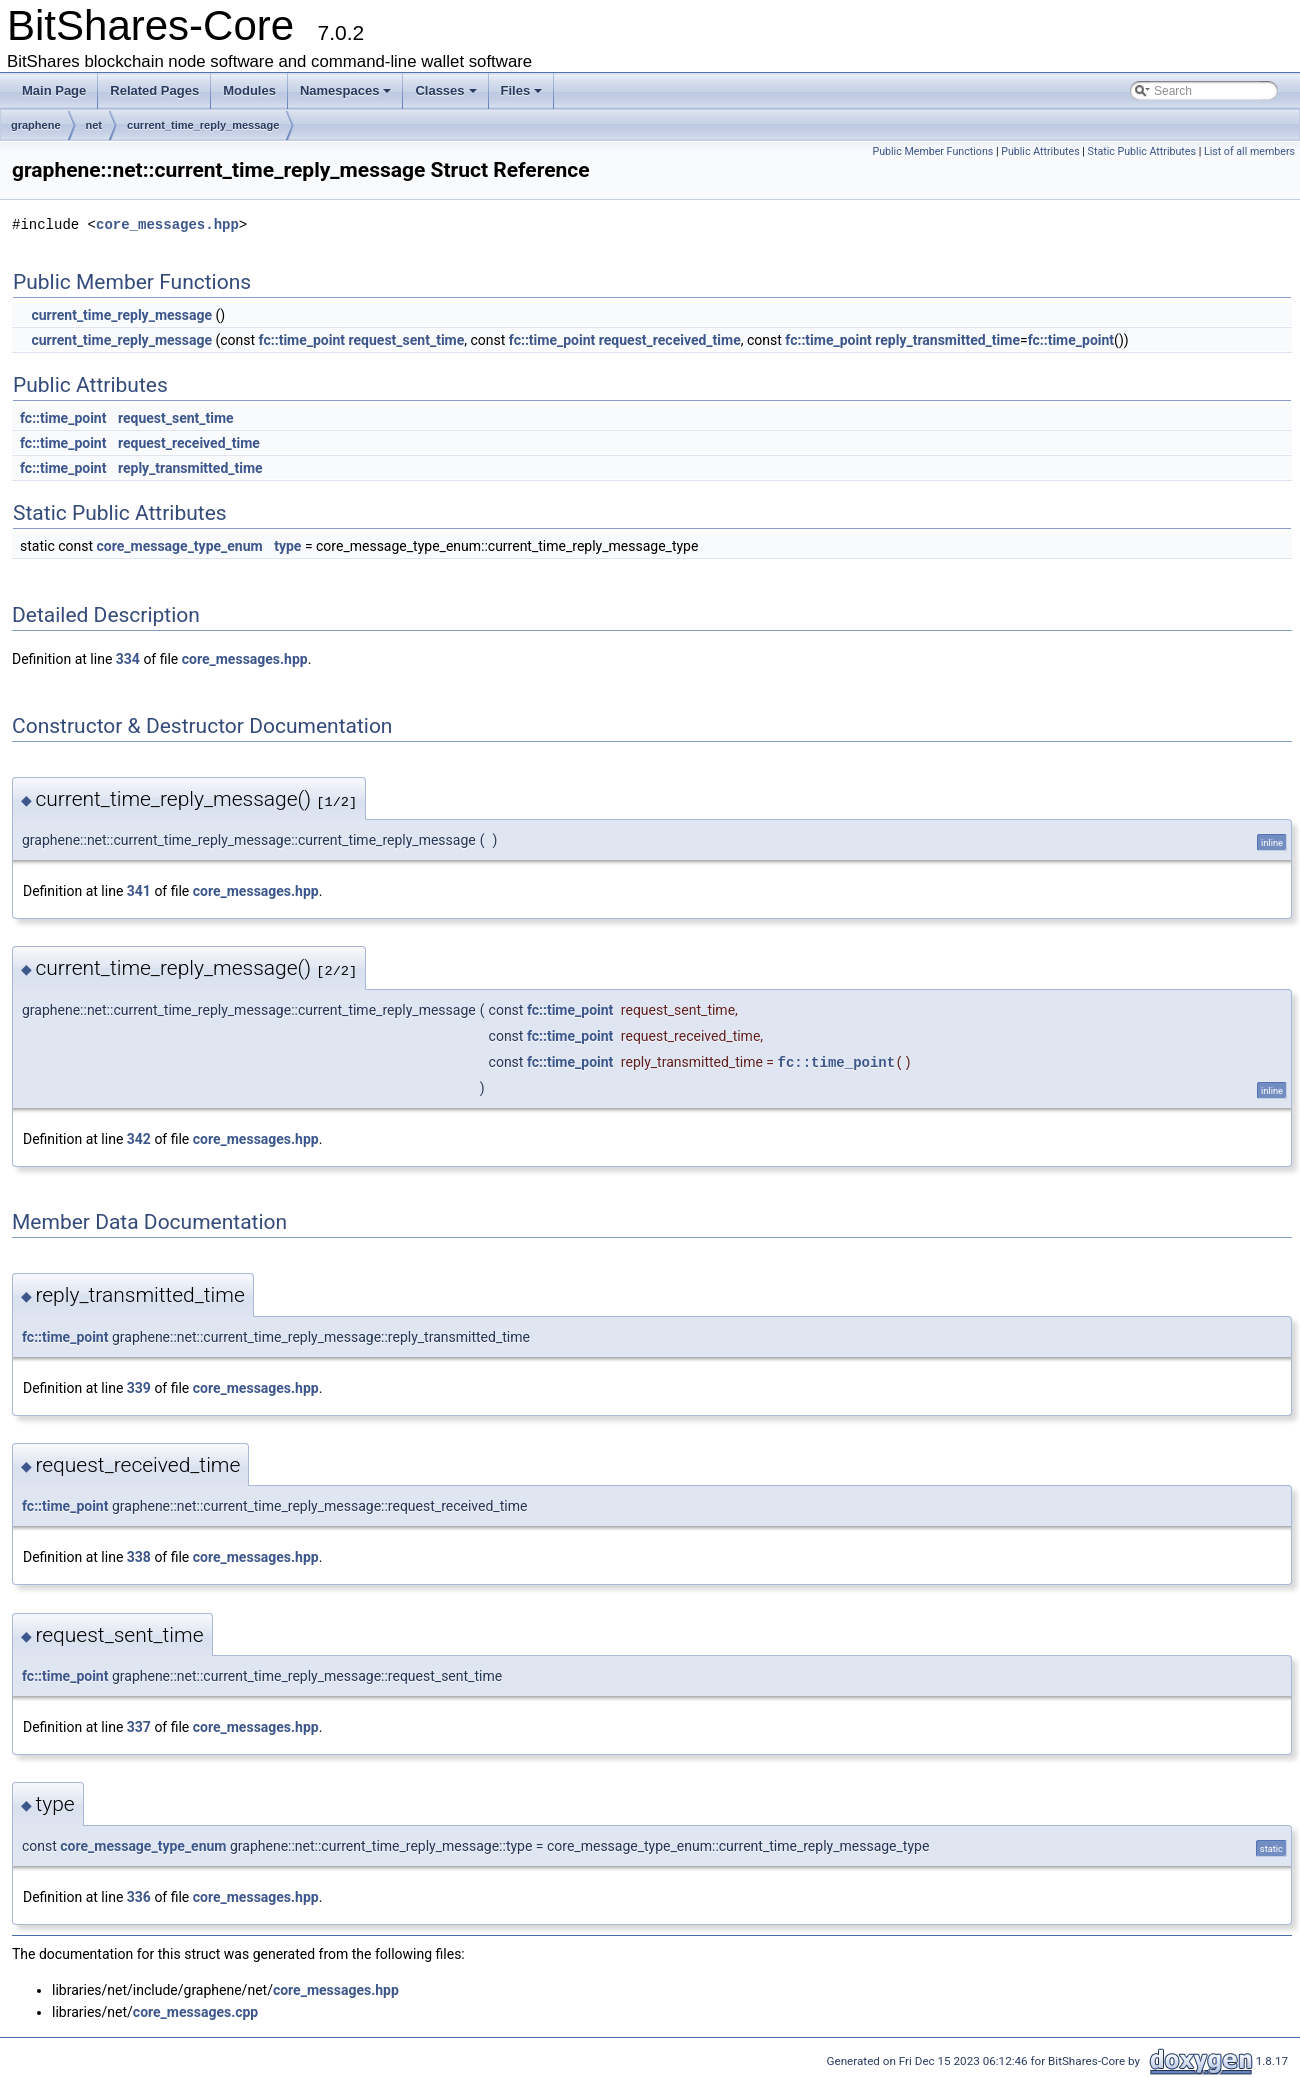 Image resolution: width=1300 pixels, height=2077 pixels. I want to click on Classes, so click(445, 90).